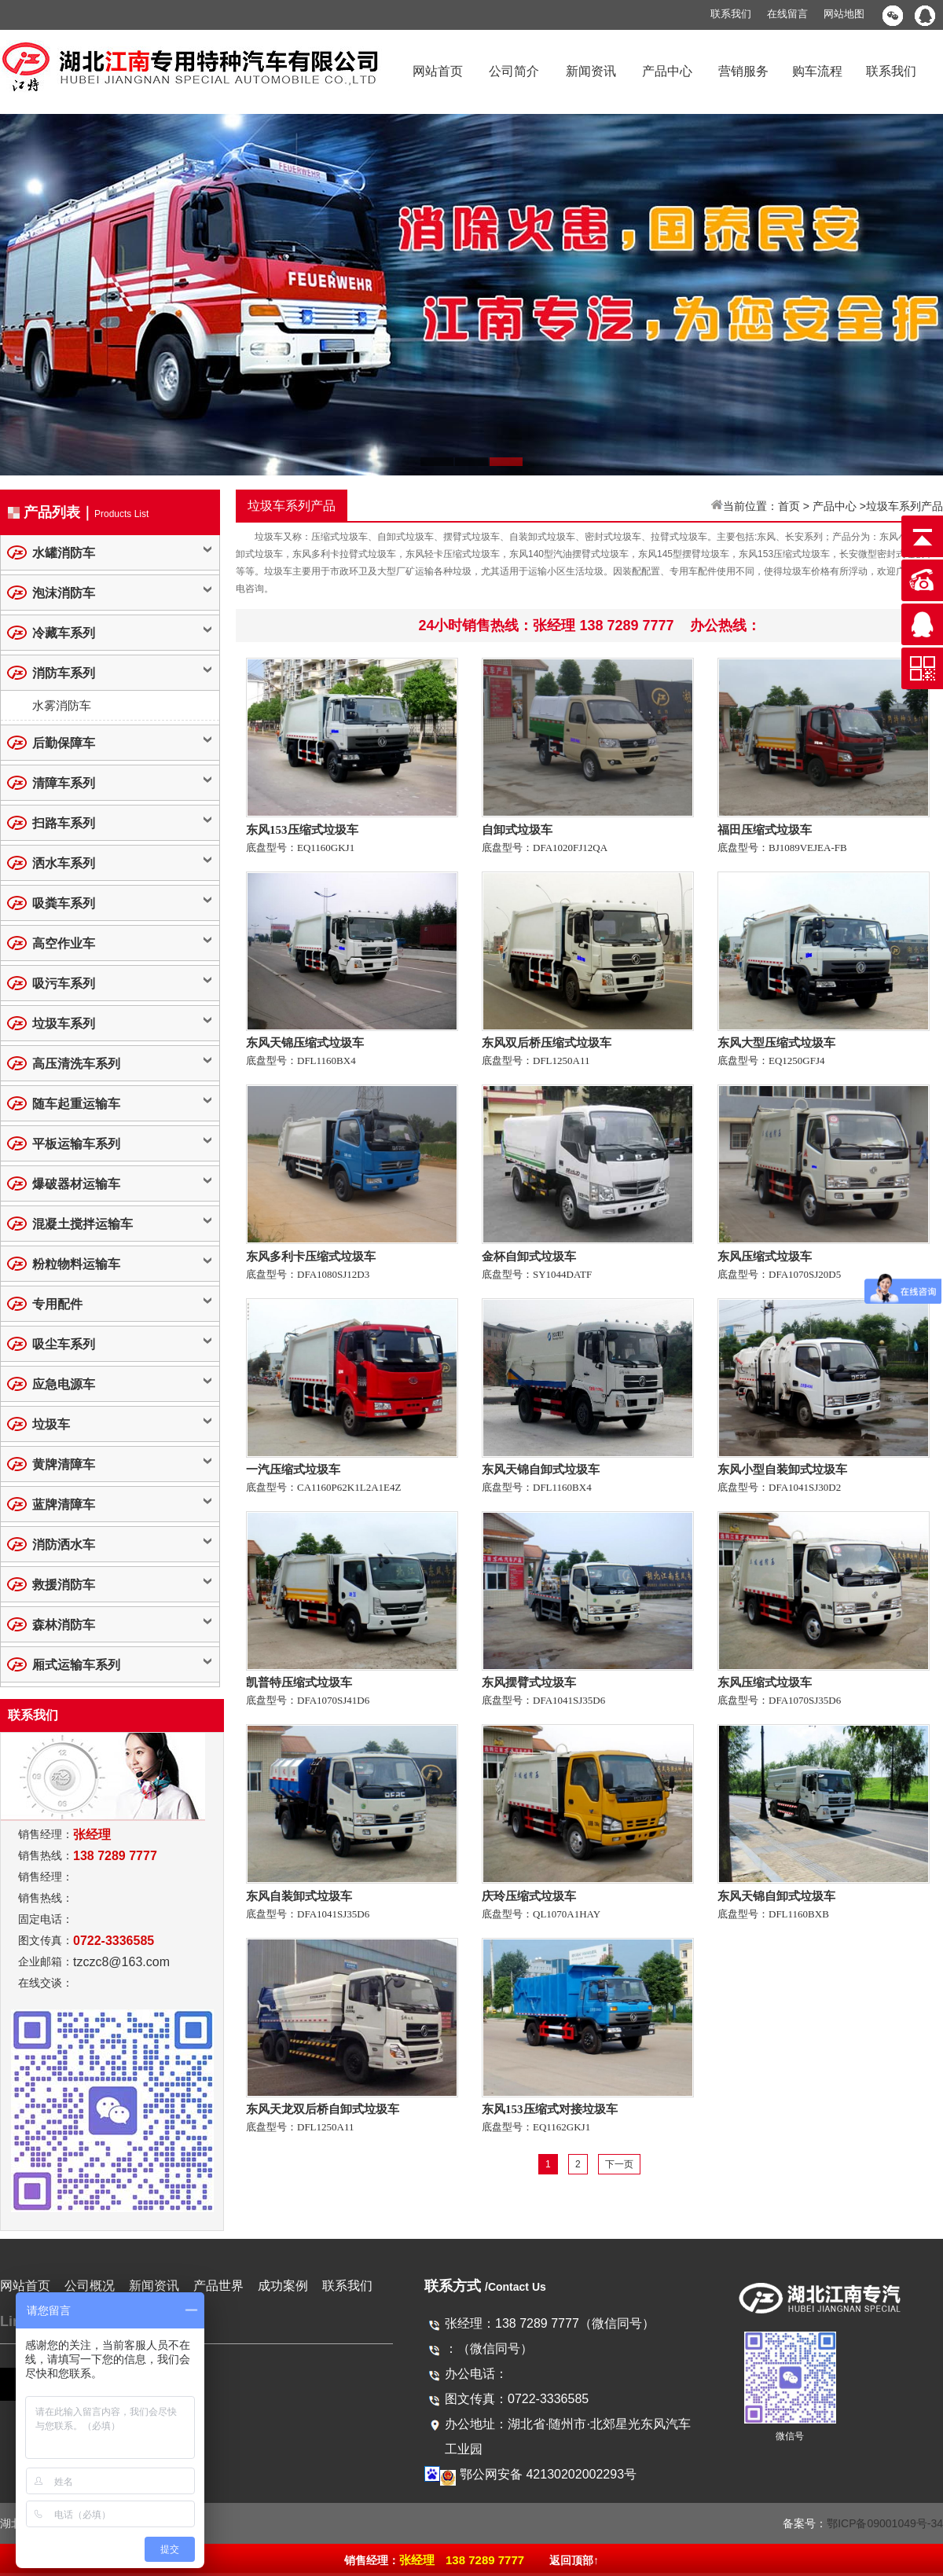 This screenshot has width=943, height=2576. I want to click on 公司简介, so click(514, 71).